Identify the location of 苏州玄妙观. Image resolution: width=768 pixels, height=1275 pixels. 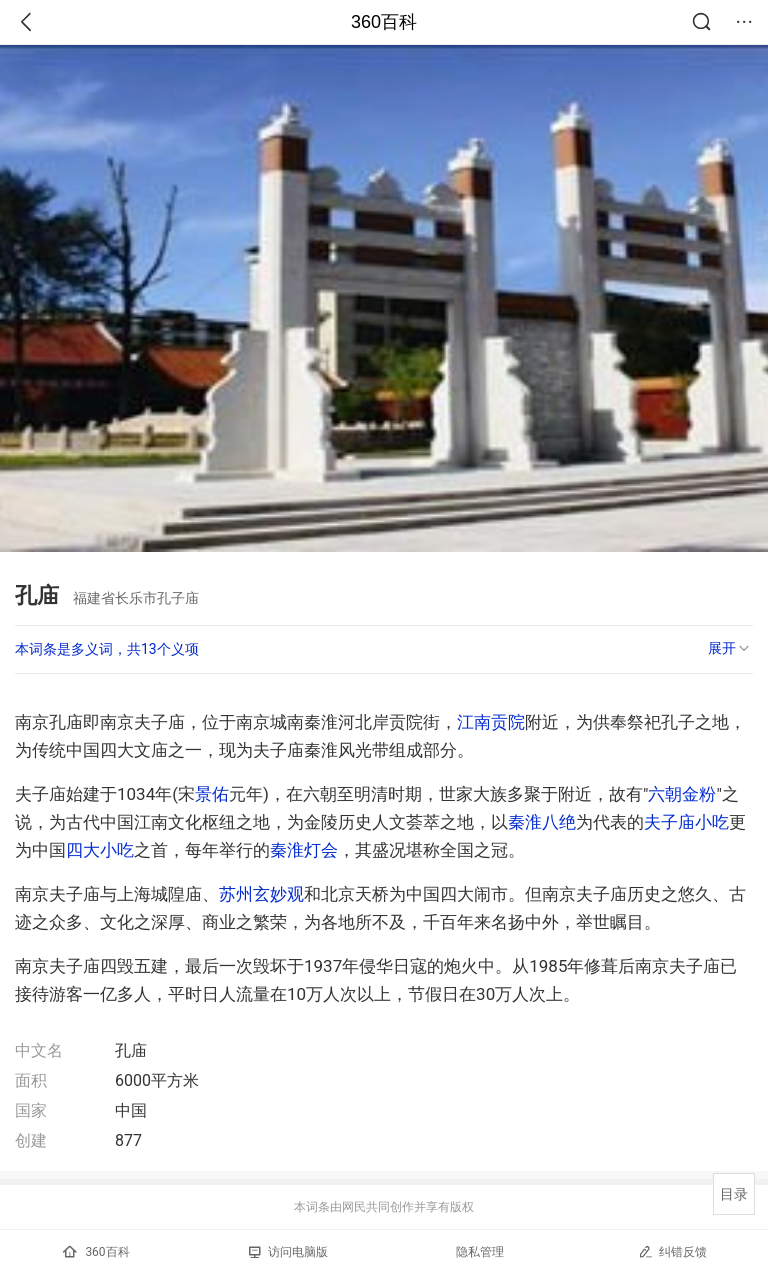
(261, 894).